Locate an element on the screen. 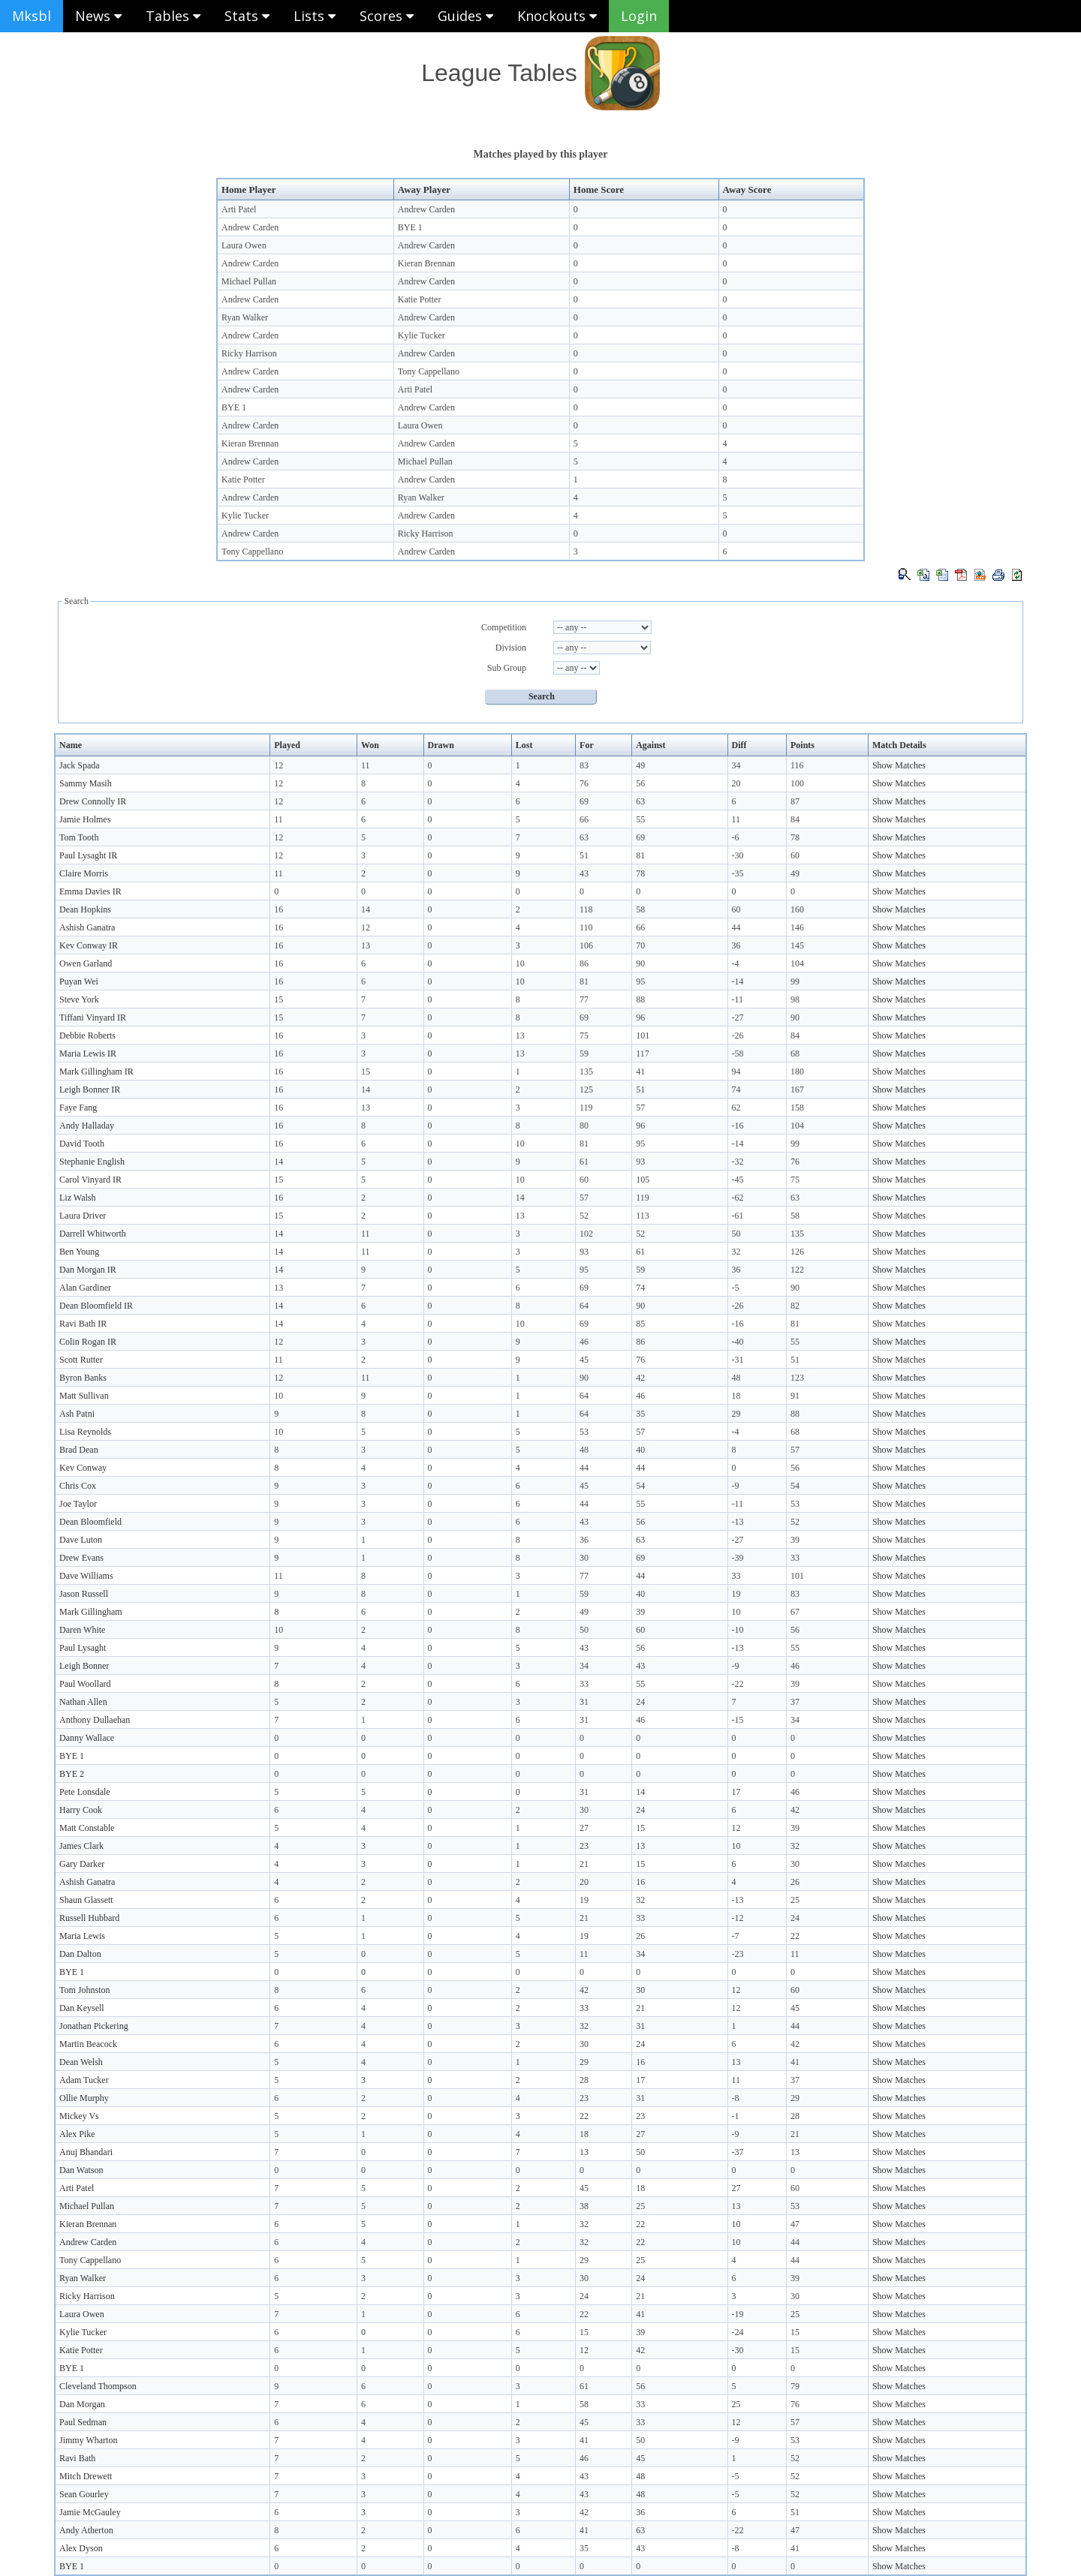  -26 is located at coordinates (738, 1035).